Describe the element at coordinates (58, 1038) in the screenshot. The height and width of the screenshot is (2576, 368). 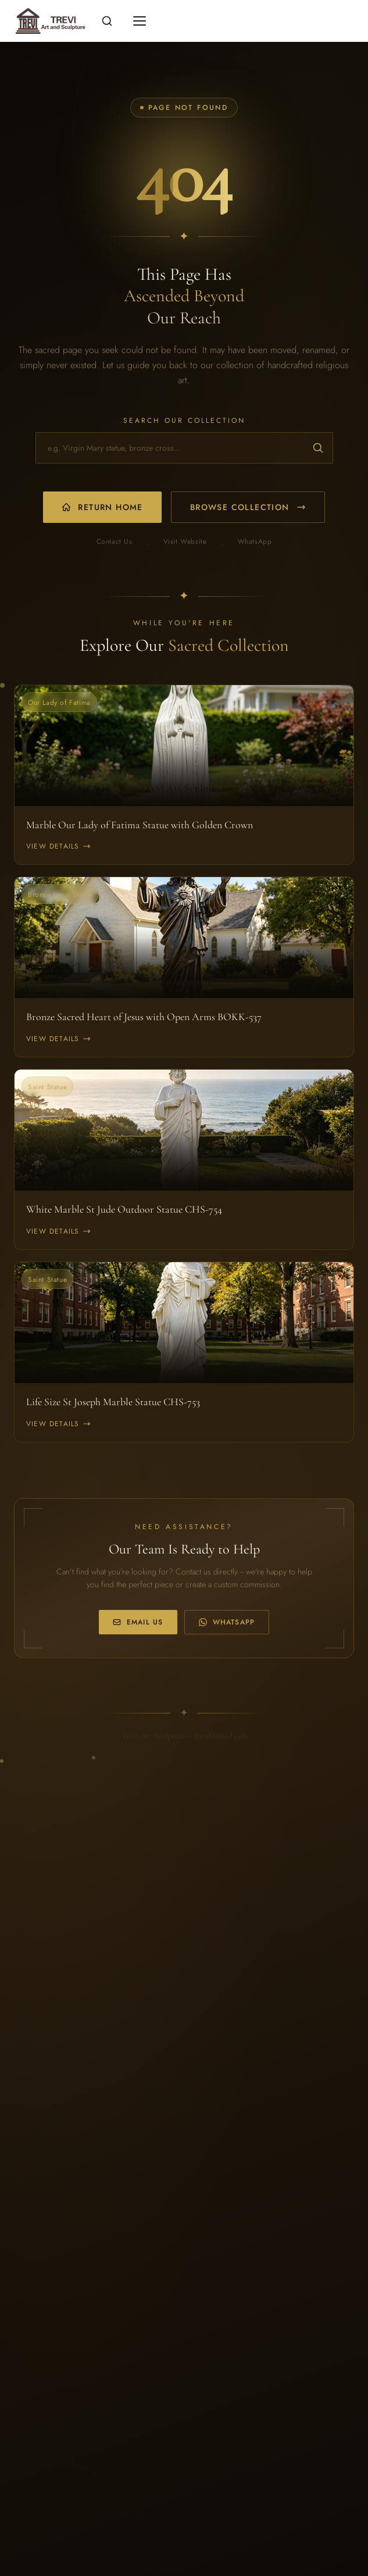
I see `View Details [View Bronze Sacred Heart of Jesus with Open Arms BOKK-537]` at that location.